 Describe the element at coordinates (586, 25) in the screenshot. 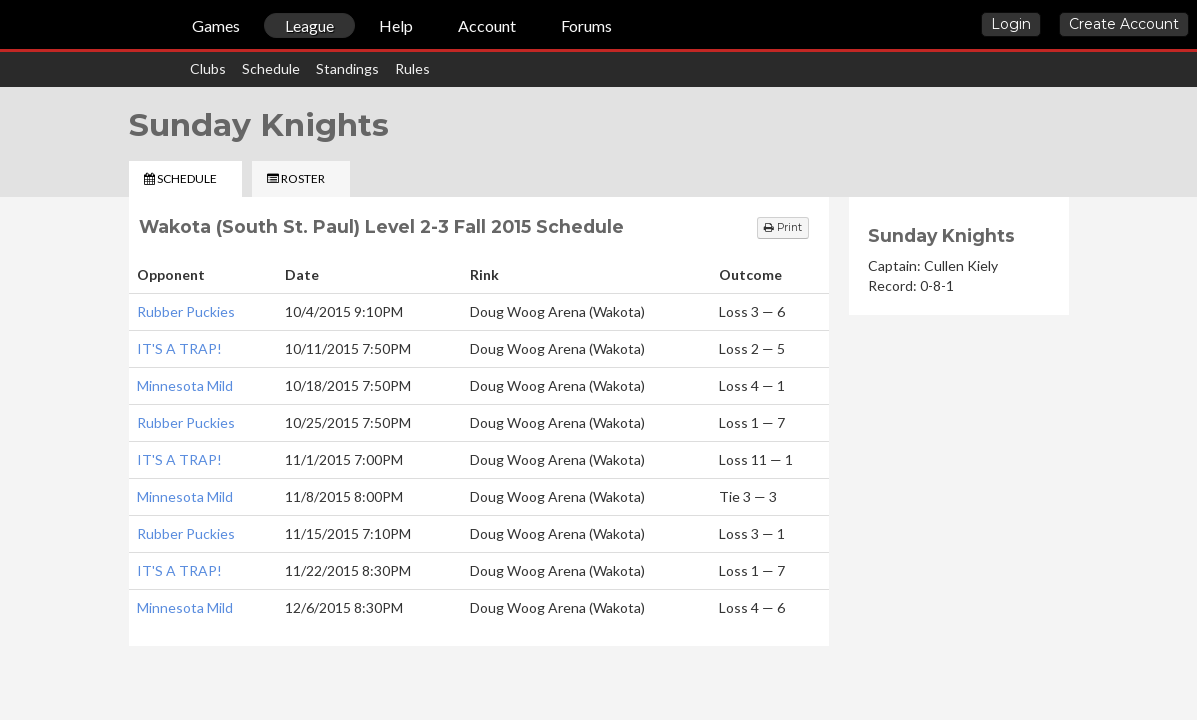

I see `Forums` at that location.